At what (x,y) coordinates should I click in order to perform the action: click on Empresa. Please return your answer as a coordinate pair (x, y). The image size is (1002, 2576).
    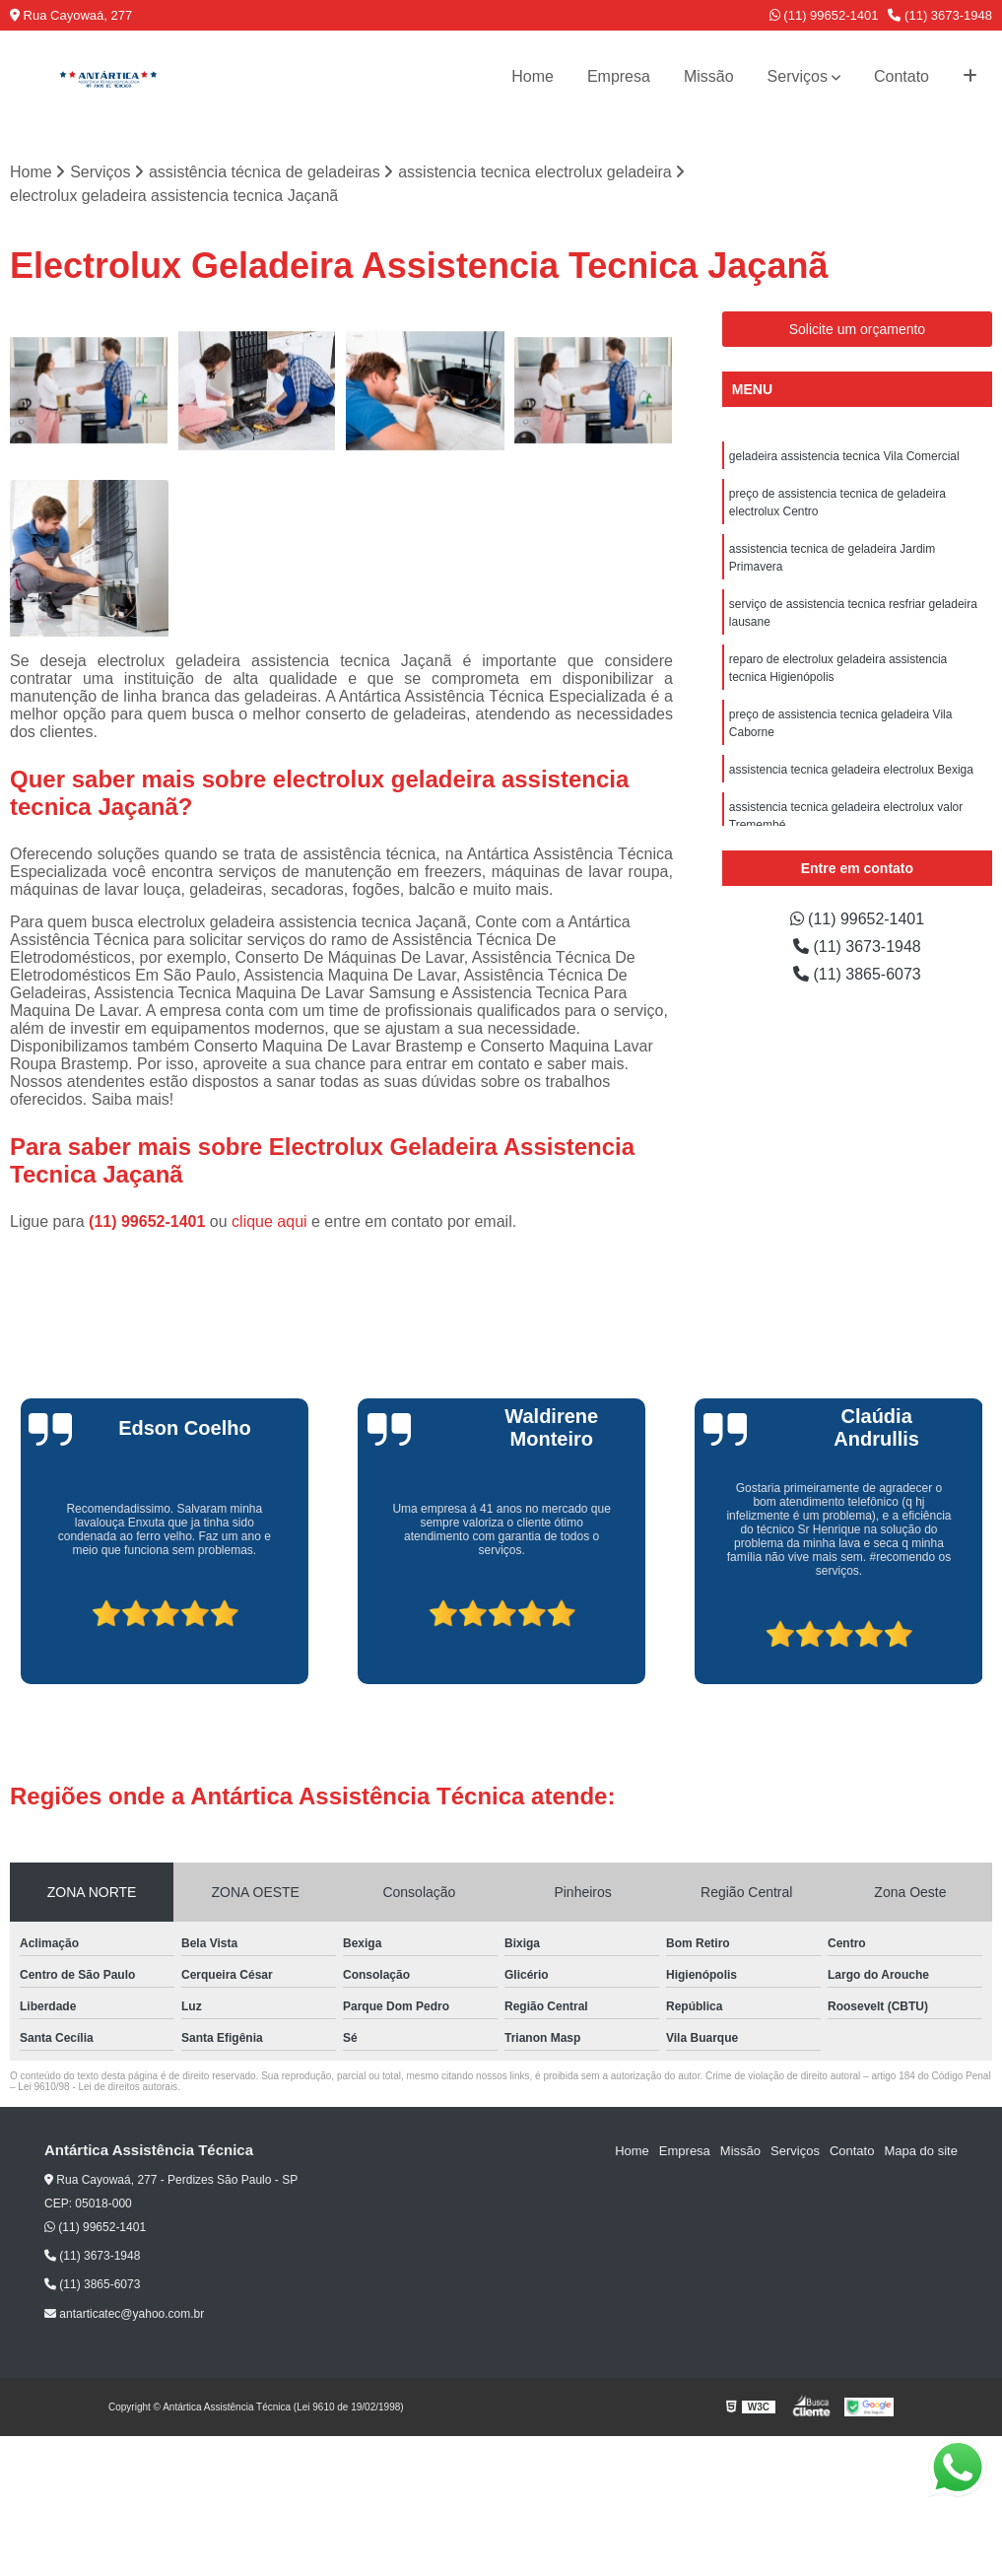
    Looking at the image, I should click on (618, 76).